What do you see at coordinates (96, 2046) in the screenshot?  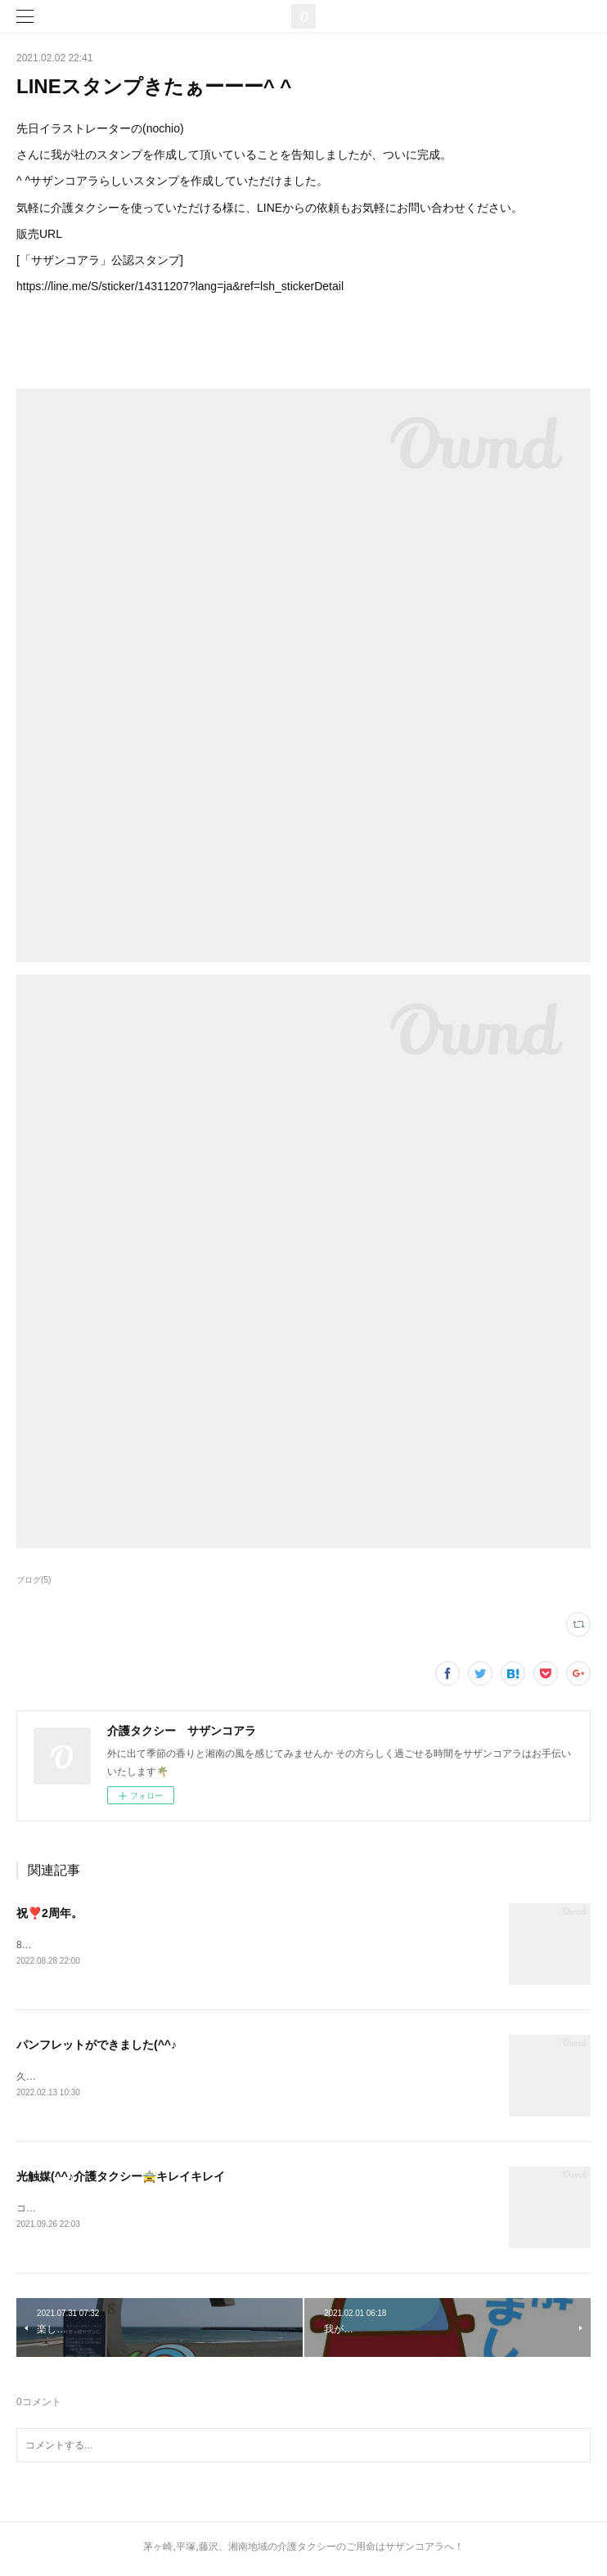 I see `パンフレットができました(^^♪` at bounding box center [96, 2046].